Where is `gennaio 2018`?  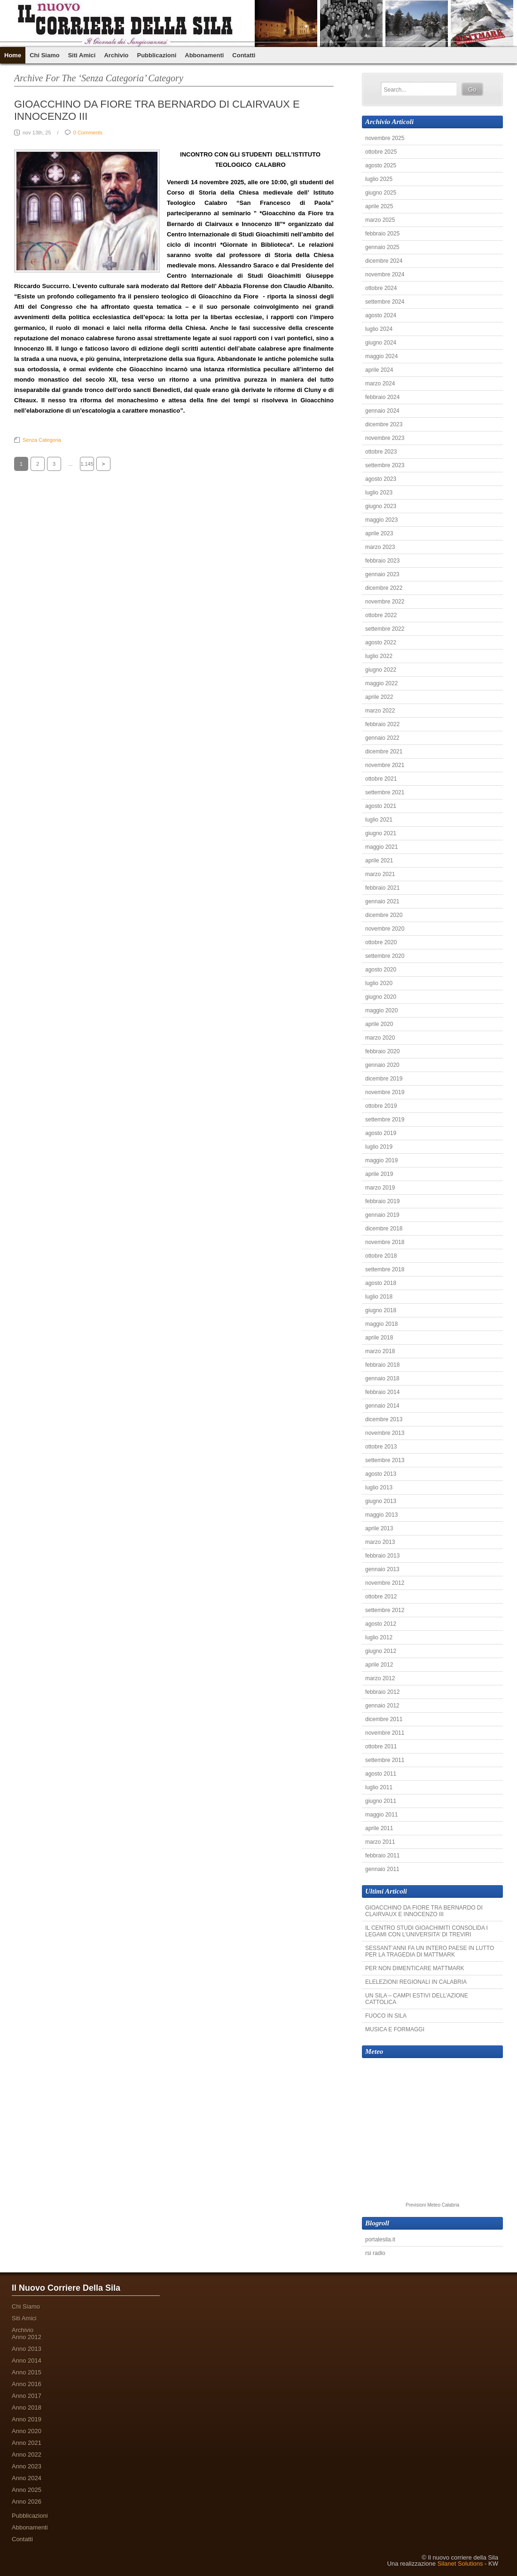
gennaio 2018 is located at coordinates (382, 1378).